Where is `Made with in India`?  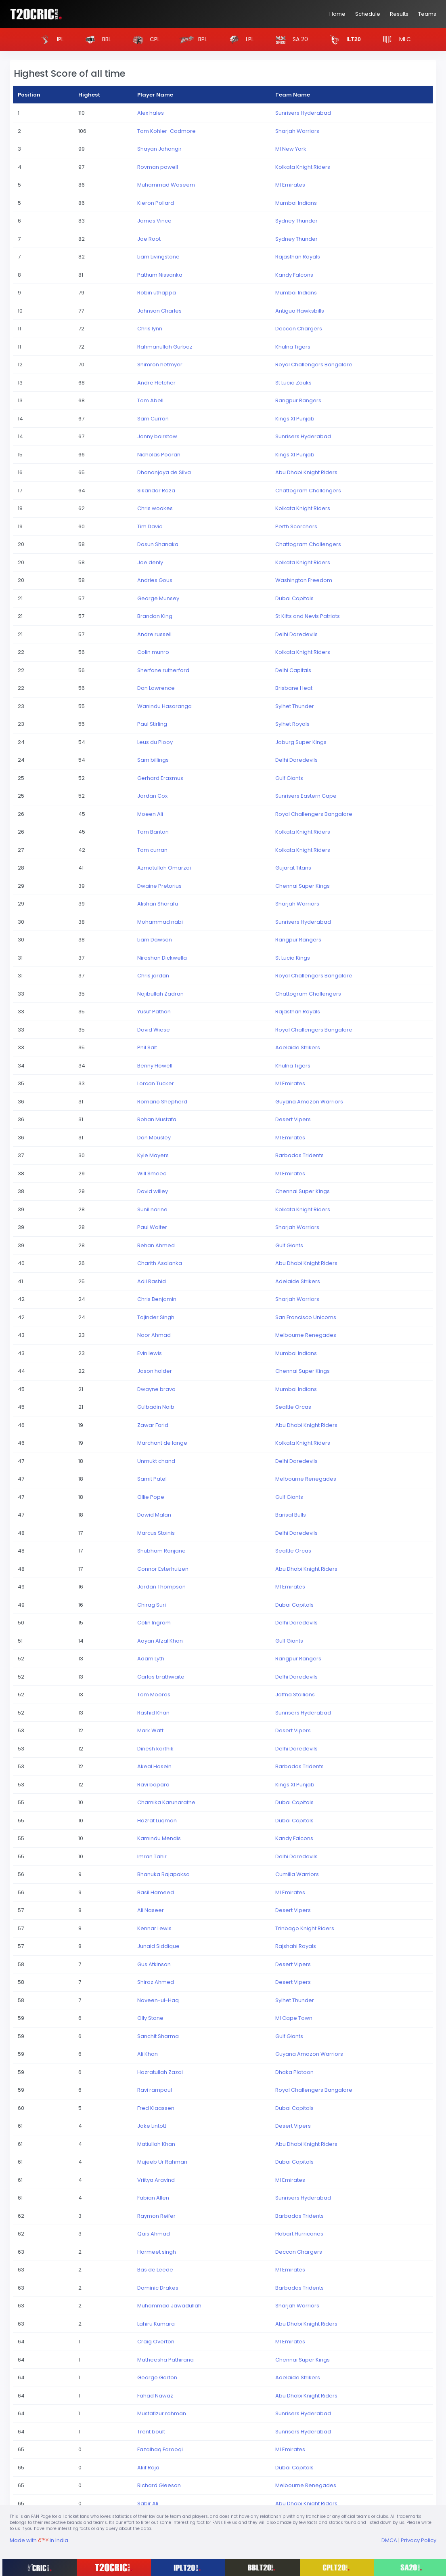 Made with in India is located at coordinates (39, 2540).